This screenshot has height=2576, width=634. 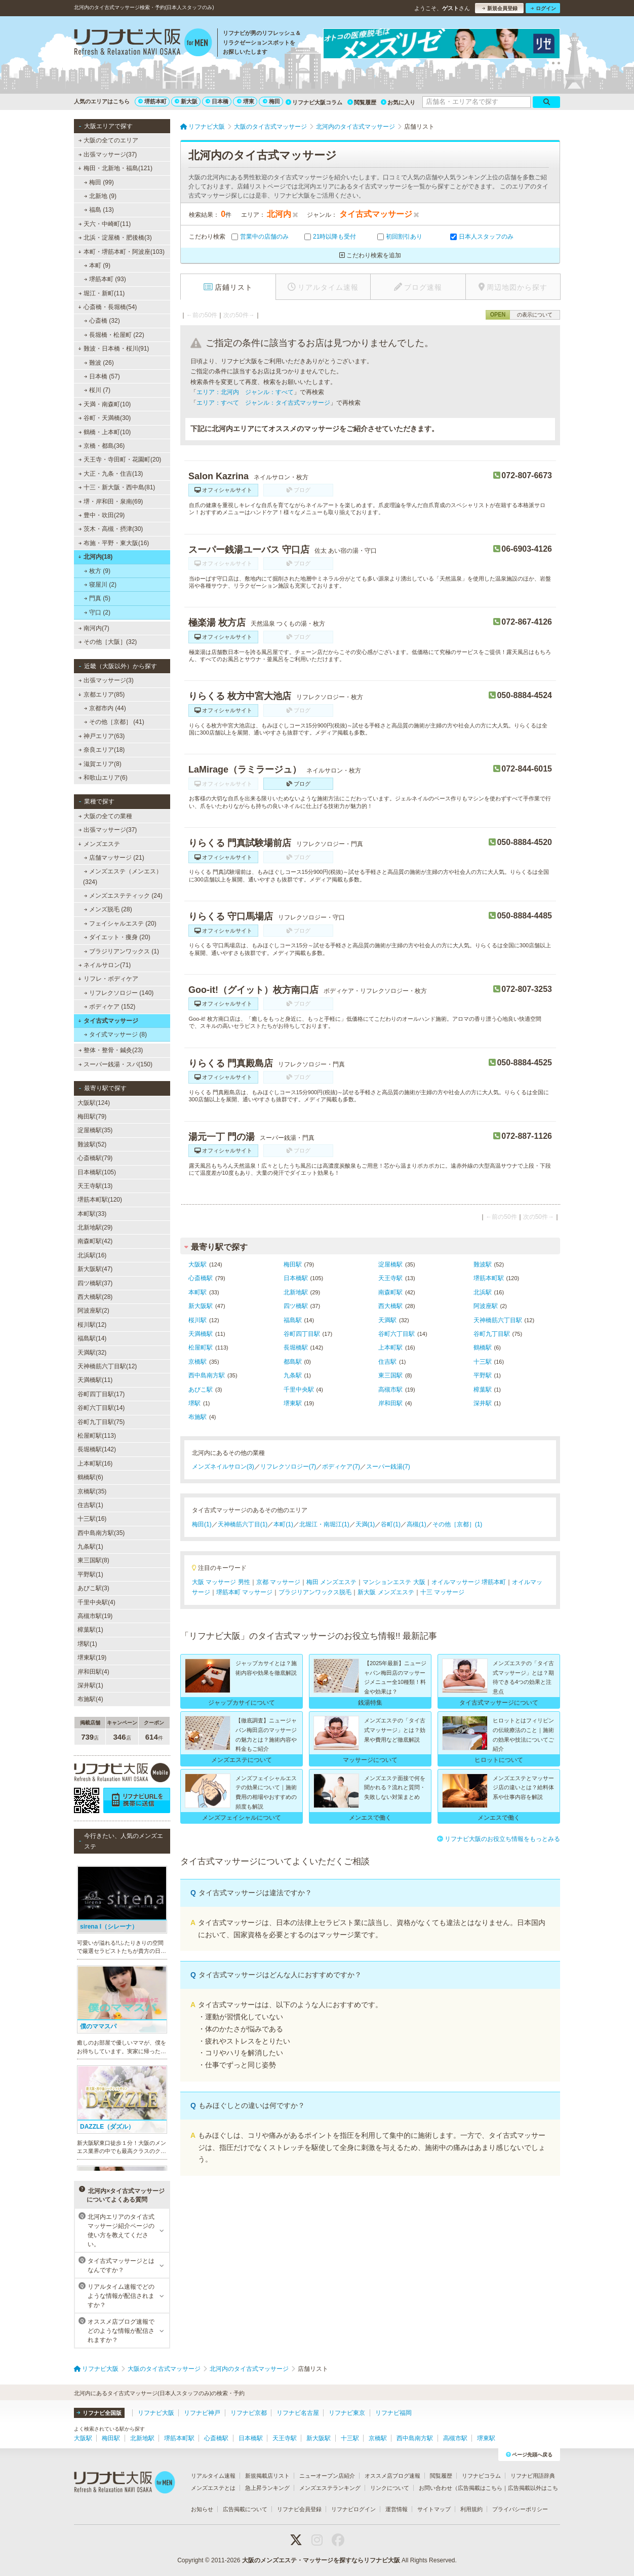 What do you see at coordinates (95, 556) in the screenshot?
I see `北河内(18)` at bounding box center [95, 556].